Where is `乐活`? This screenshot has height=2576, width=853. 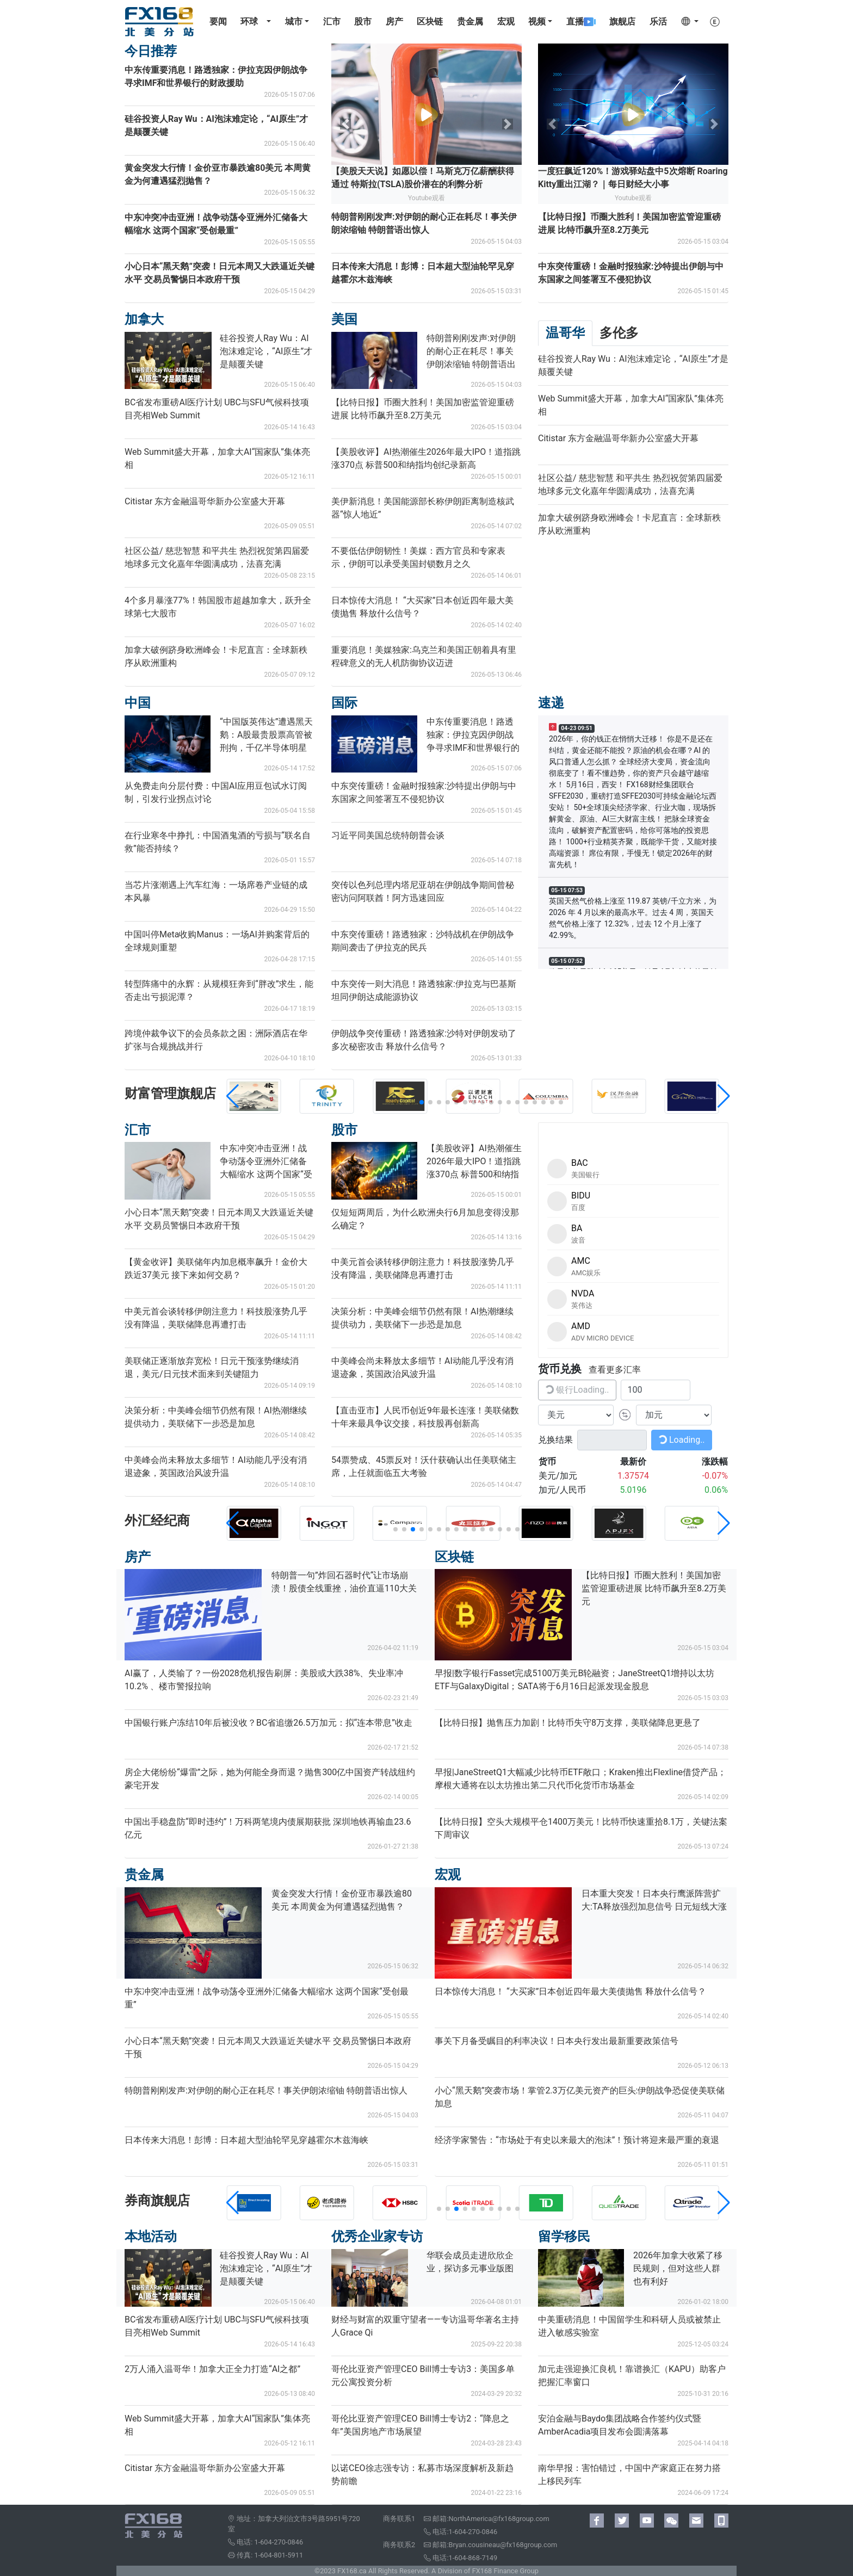 乐活 is located at coordinates (658, 21).